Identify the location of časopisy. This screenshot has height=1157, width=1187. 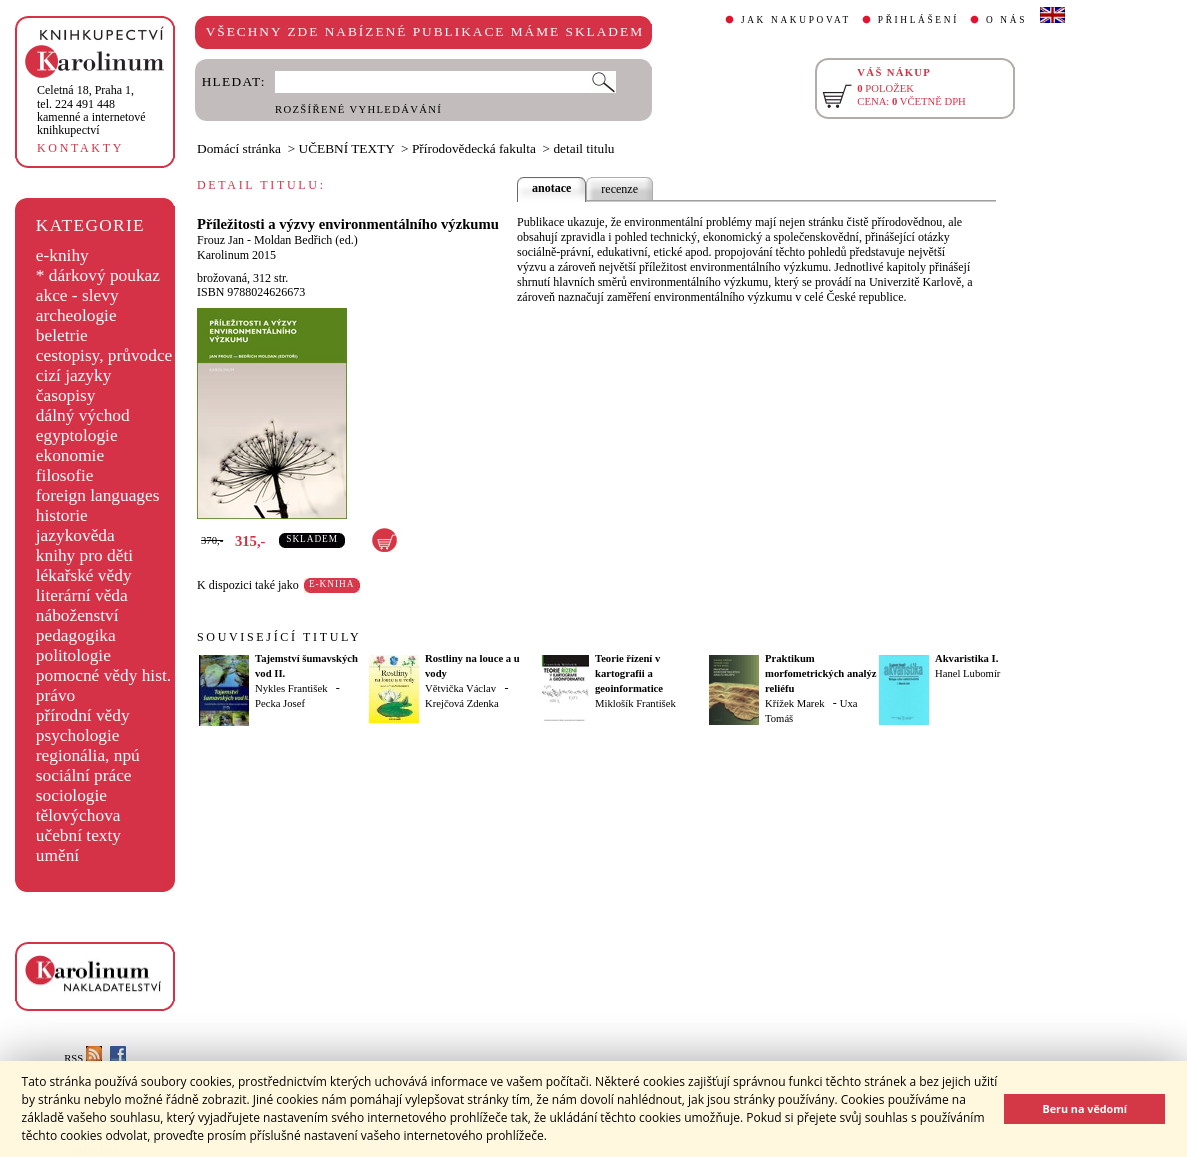
(66, 395).